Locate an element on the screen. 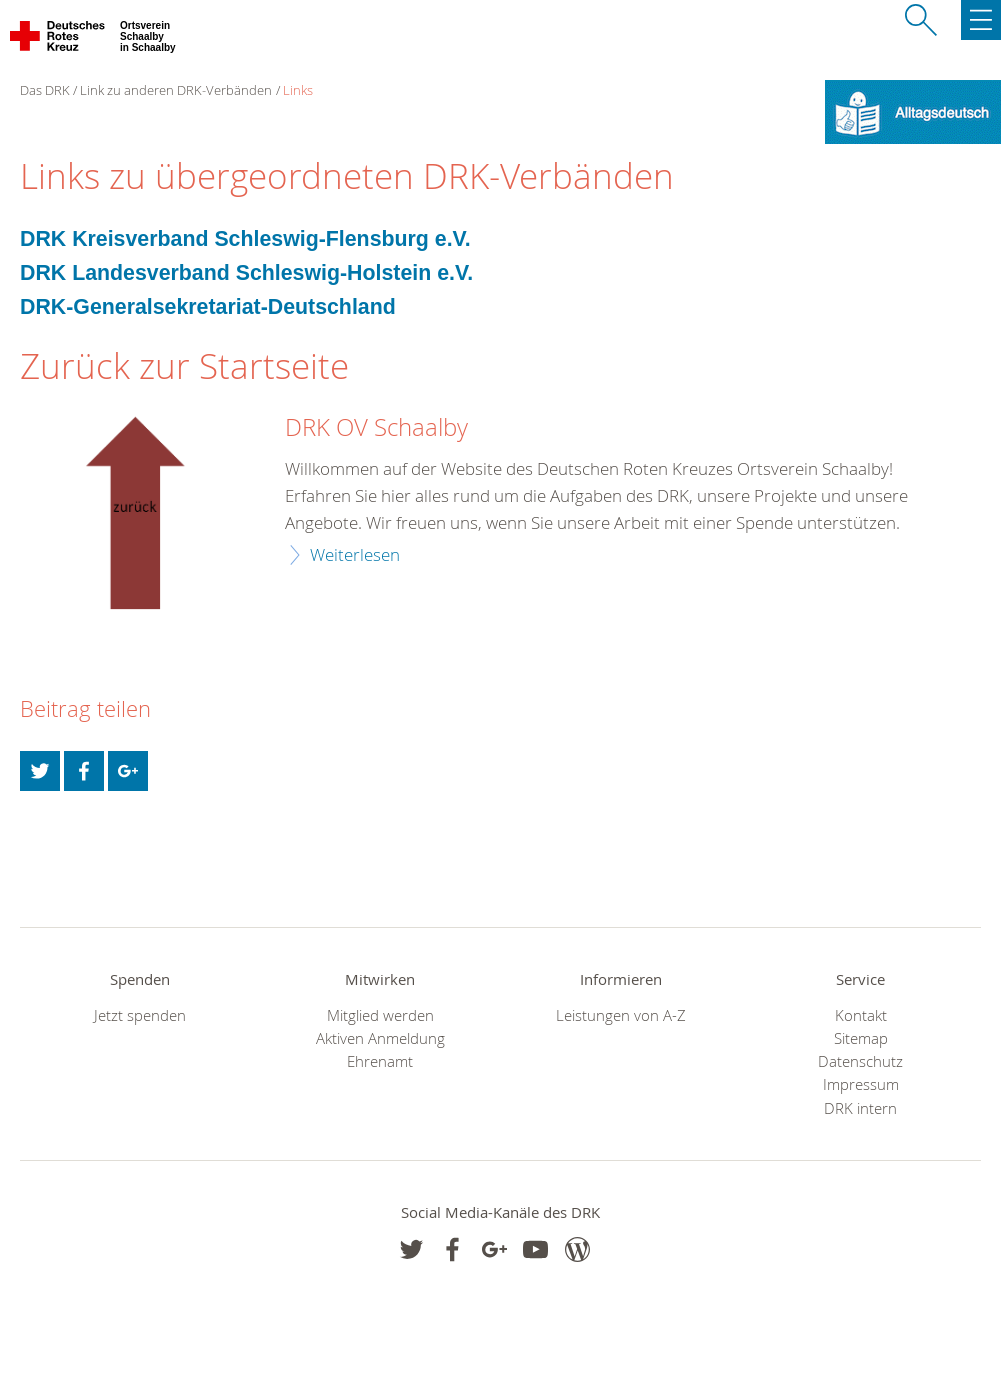 Image resolution: width=1001 pixels, height=1373 pixels. Sitemap is located at coordinates (861, 1038).